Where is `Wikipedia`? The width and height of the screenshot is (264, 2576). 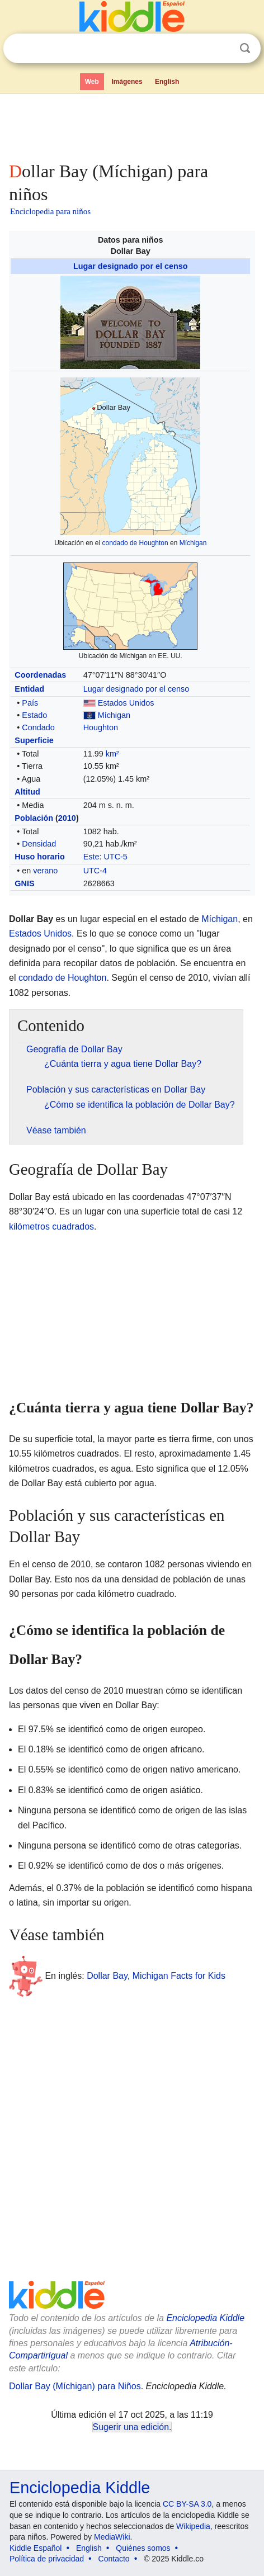
Wikipedia is located at coordinates (193, 2526).